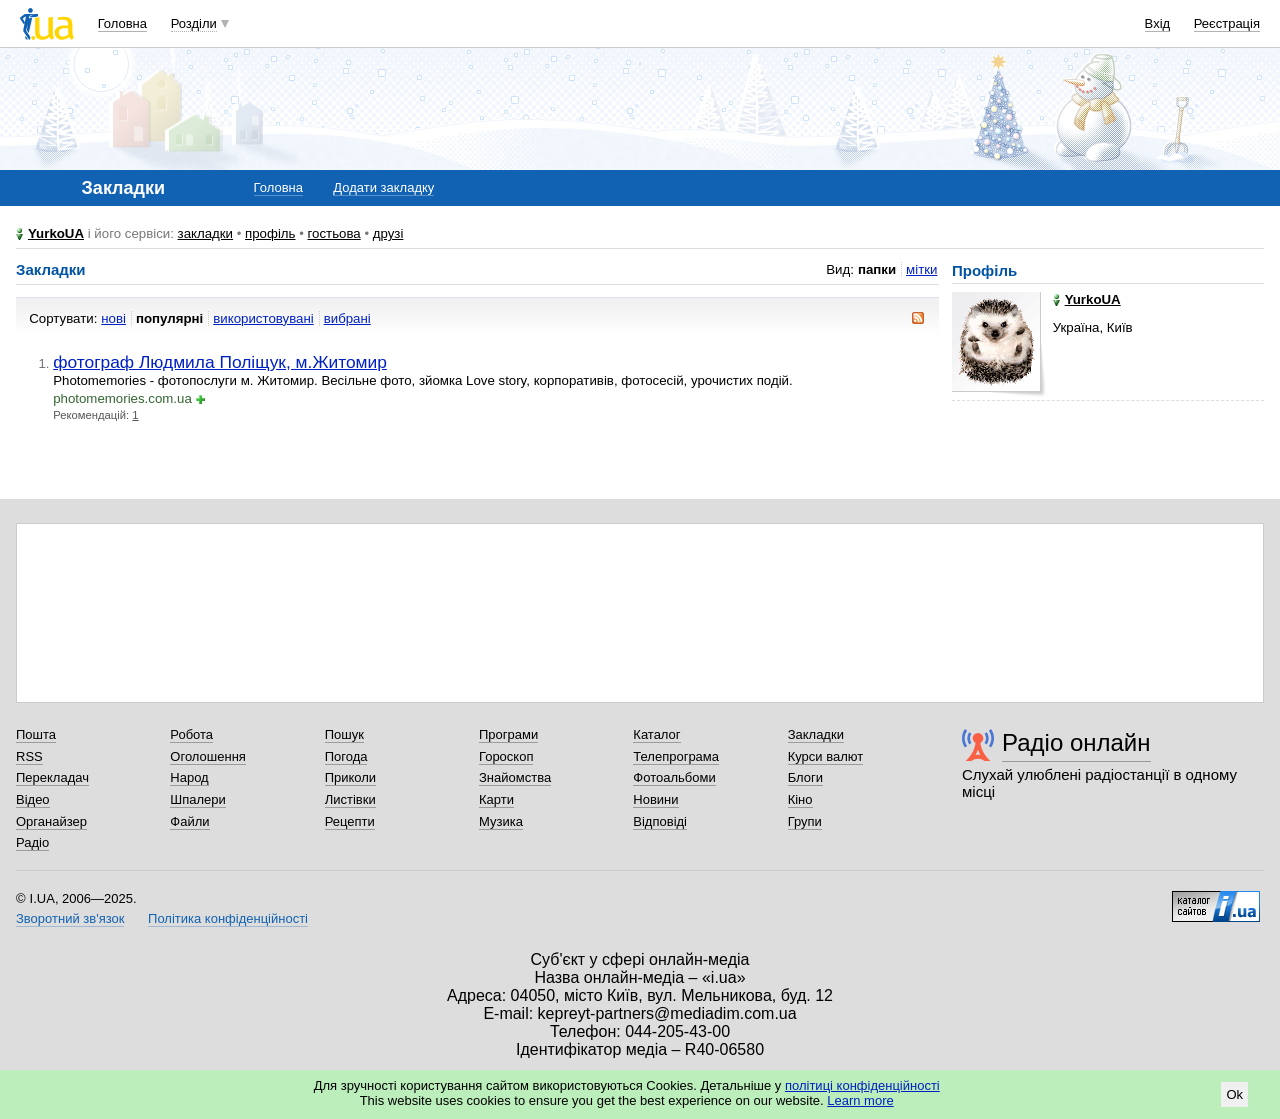  What do you see at coordinates (52, 777) in the screenshot?
I see `Перекладач` at bounding box center [52, 777].